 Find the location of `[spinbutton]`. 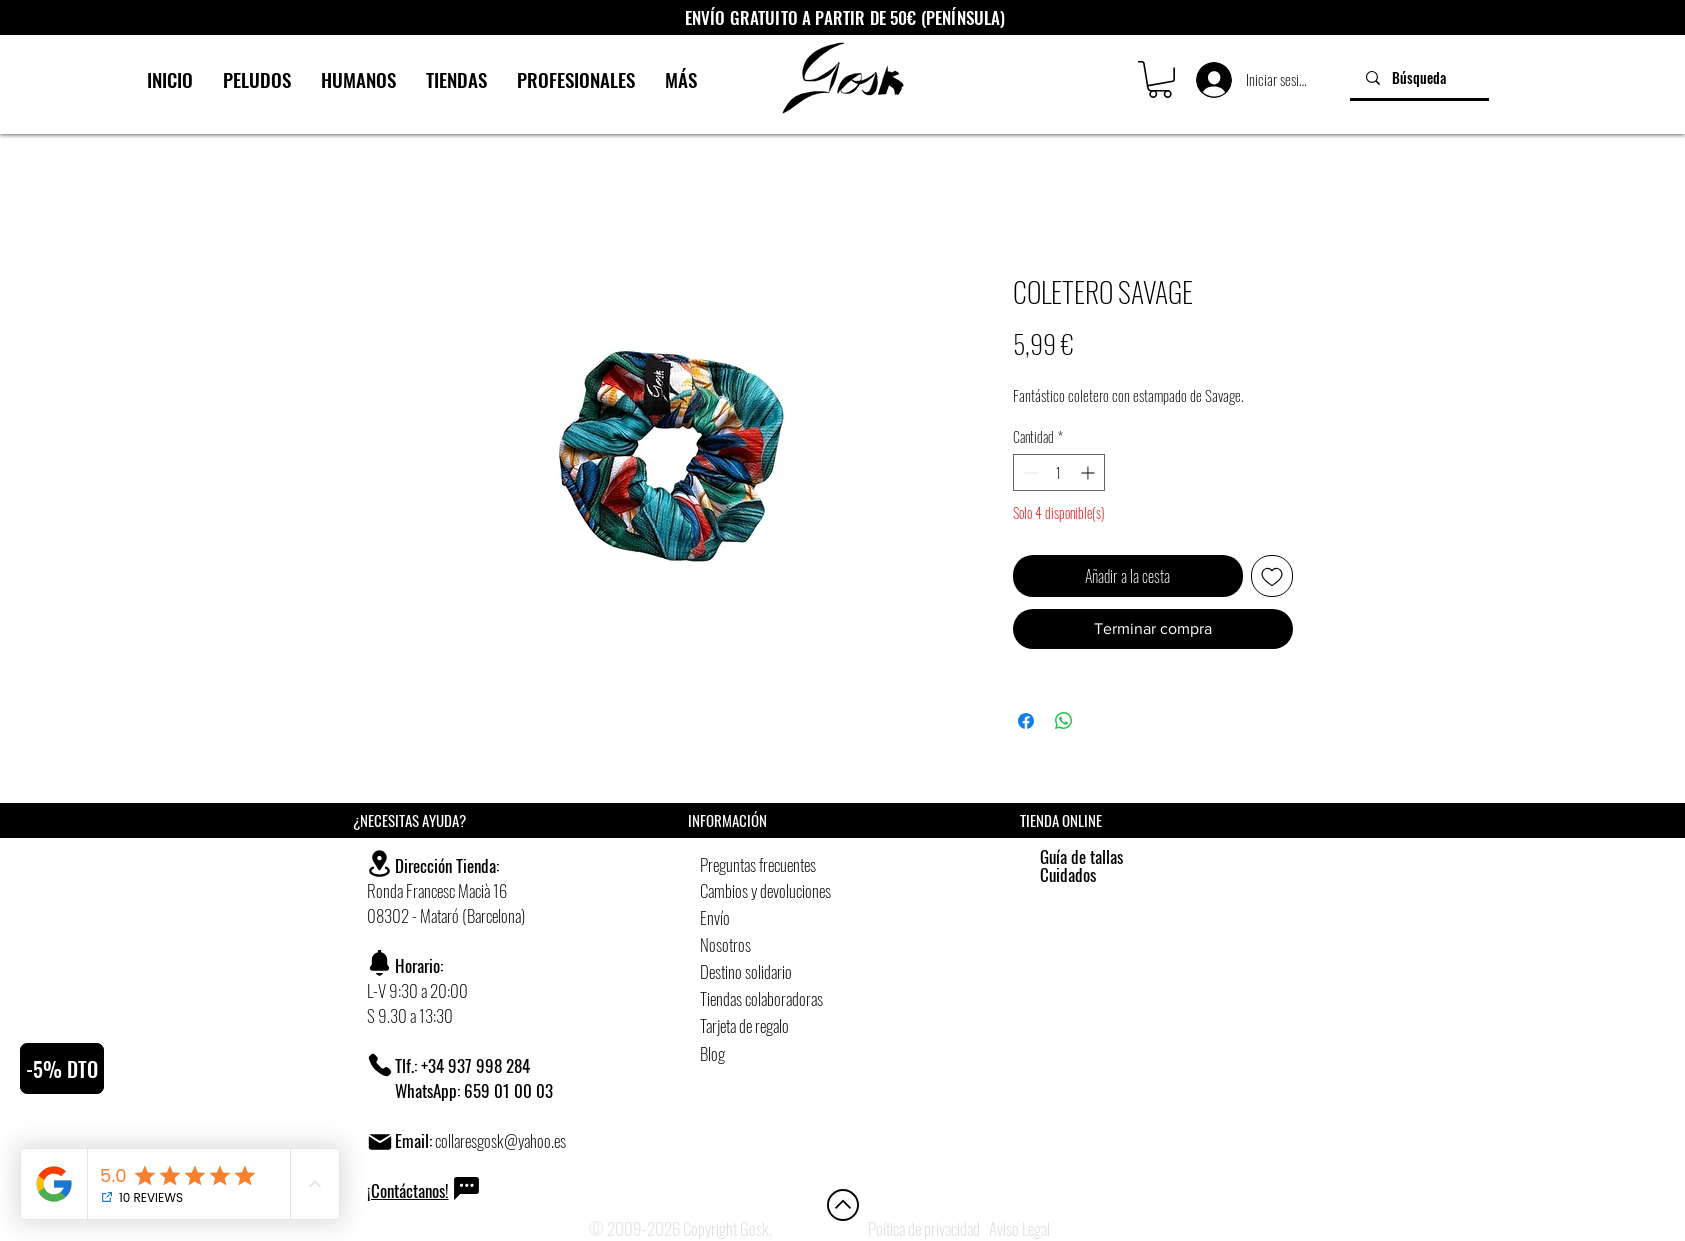

[spinbutton] is located at coordinates (1059, 472).